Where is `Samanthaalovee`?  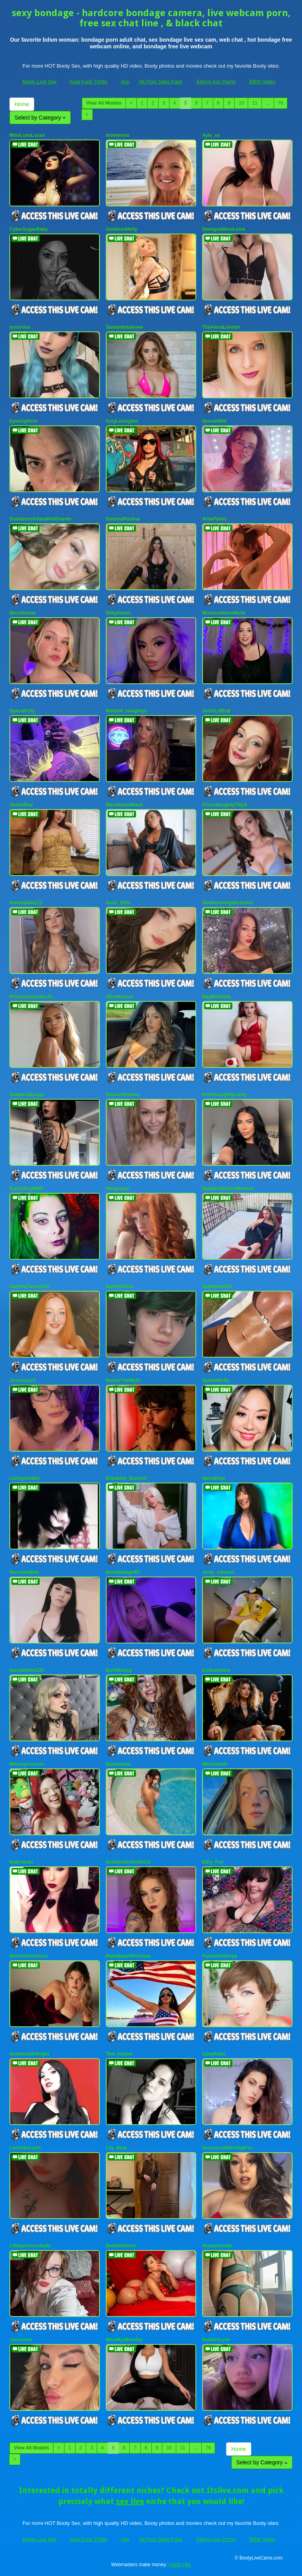 Samanthaalovee is located at coordinates (124, 327).